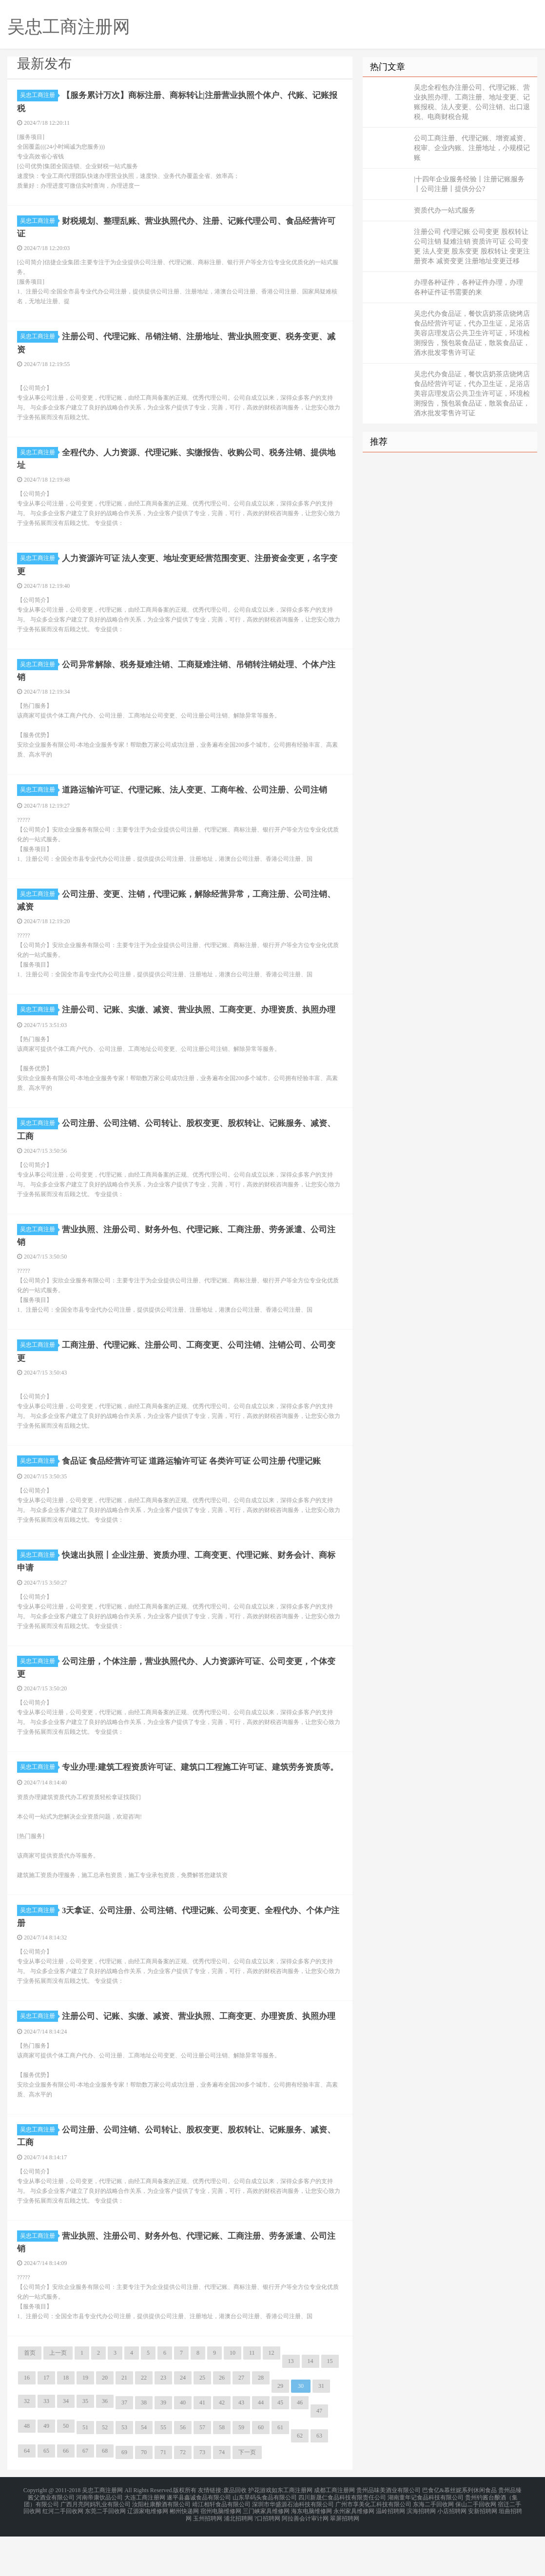 Image resolution: width=545 pixels, height=2576 pixels. Describe the element at coordinates (342, 2540) in the screenshot. I see `四川新晟仁食品科技有限责任公司` at that location.